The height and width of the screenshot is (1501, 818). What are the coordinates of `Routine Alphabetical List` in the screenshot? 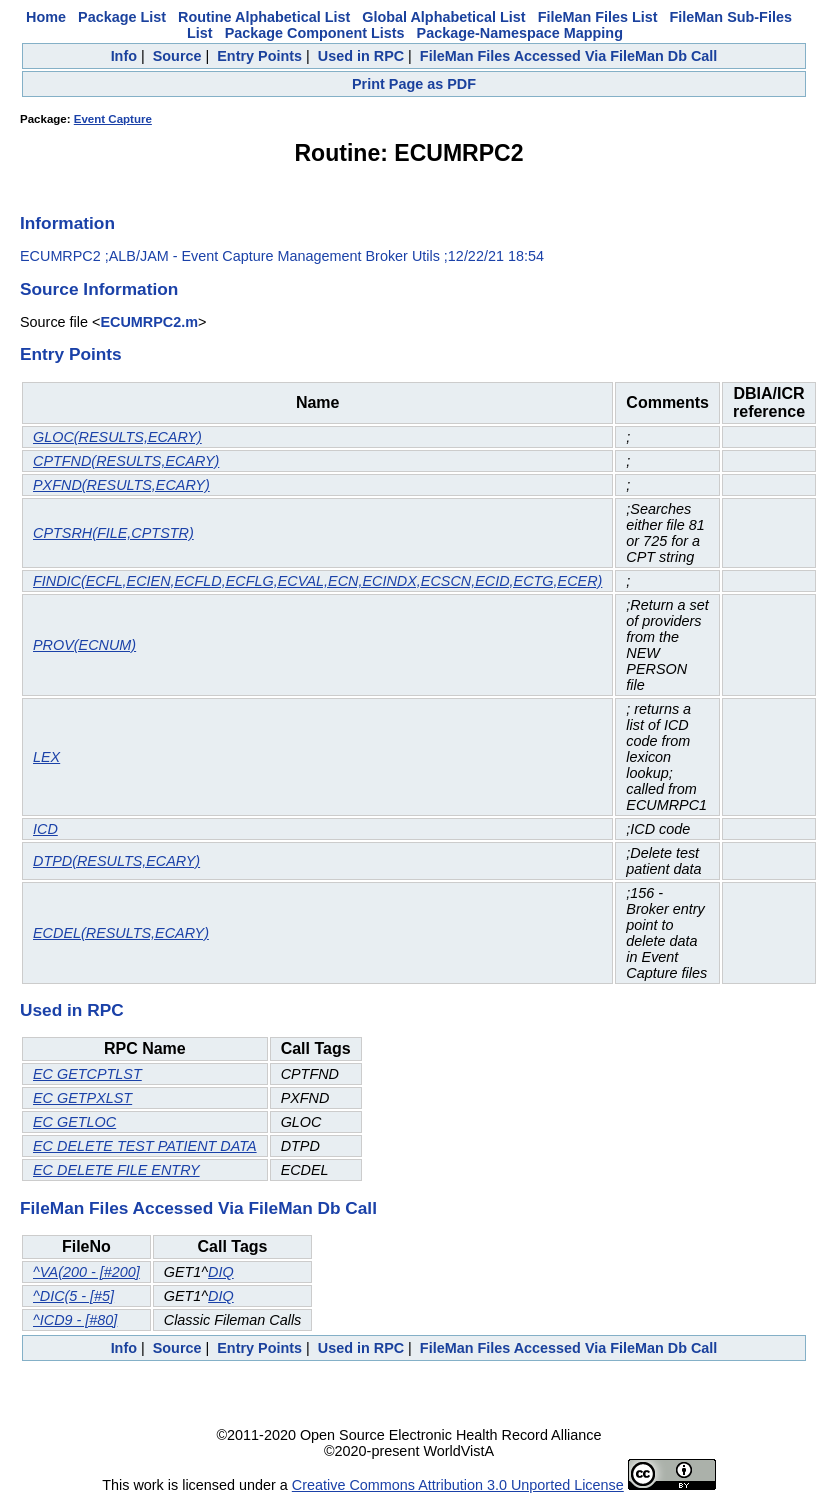 It's located at (264, 17).